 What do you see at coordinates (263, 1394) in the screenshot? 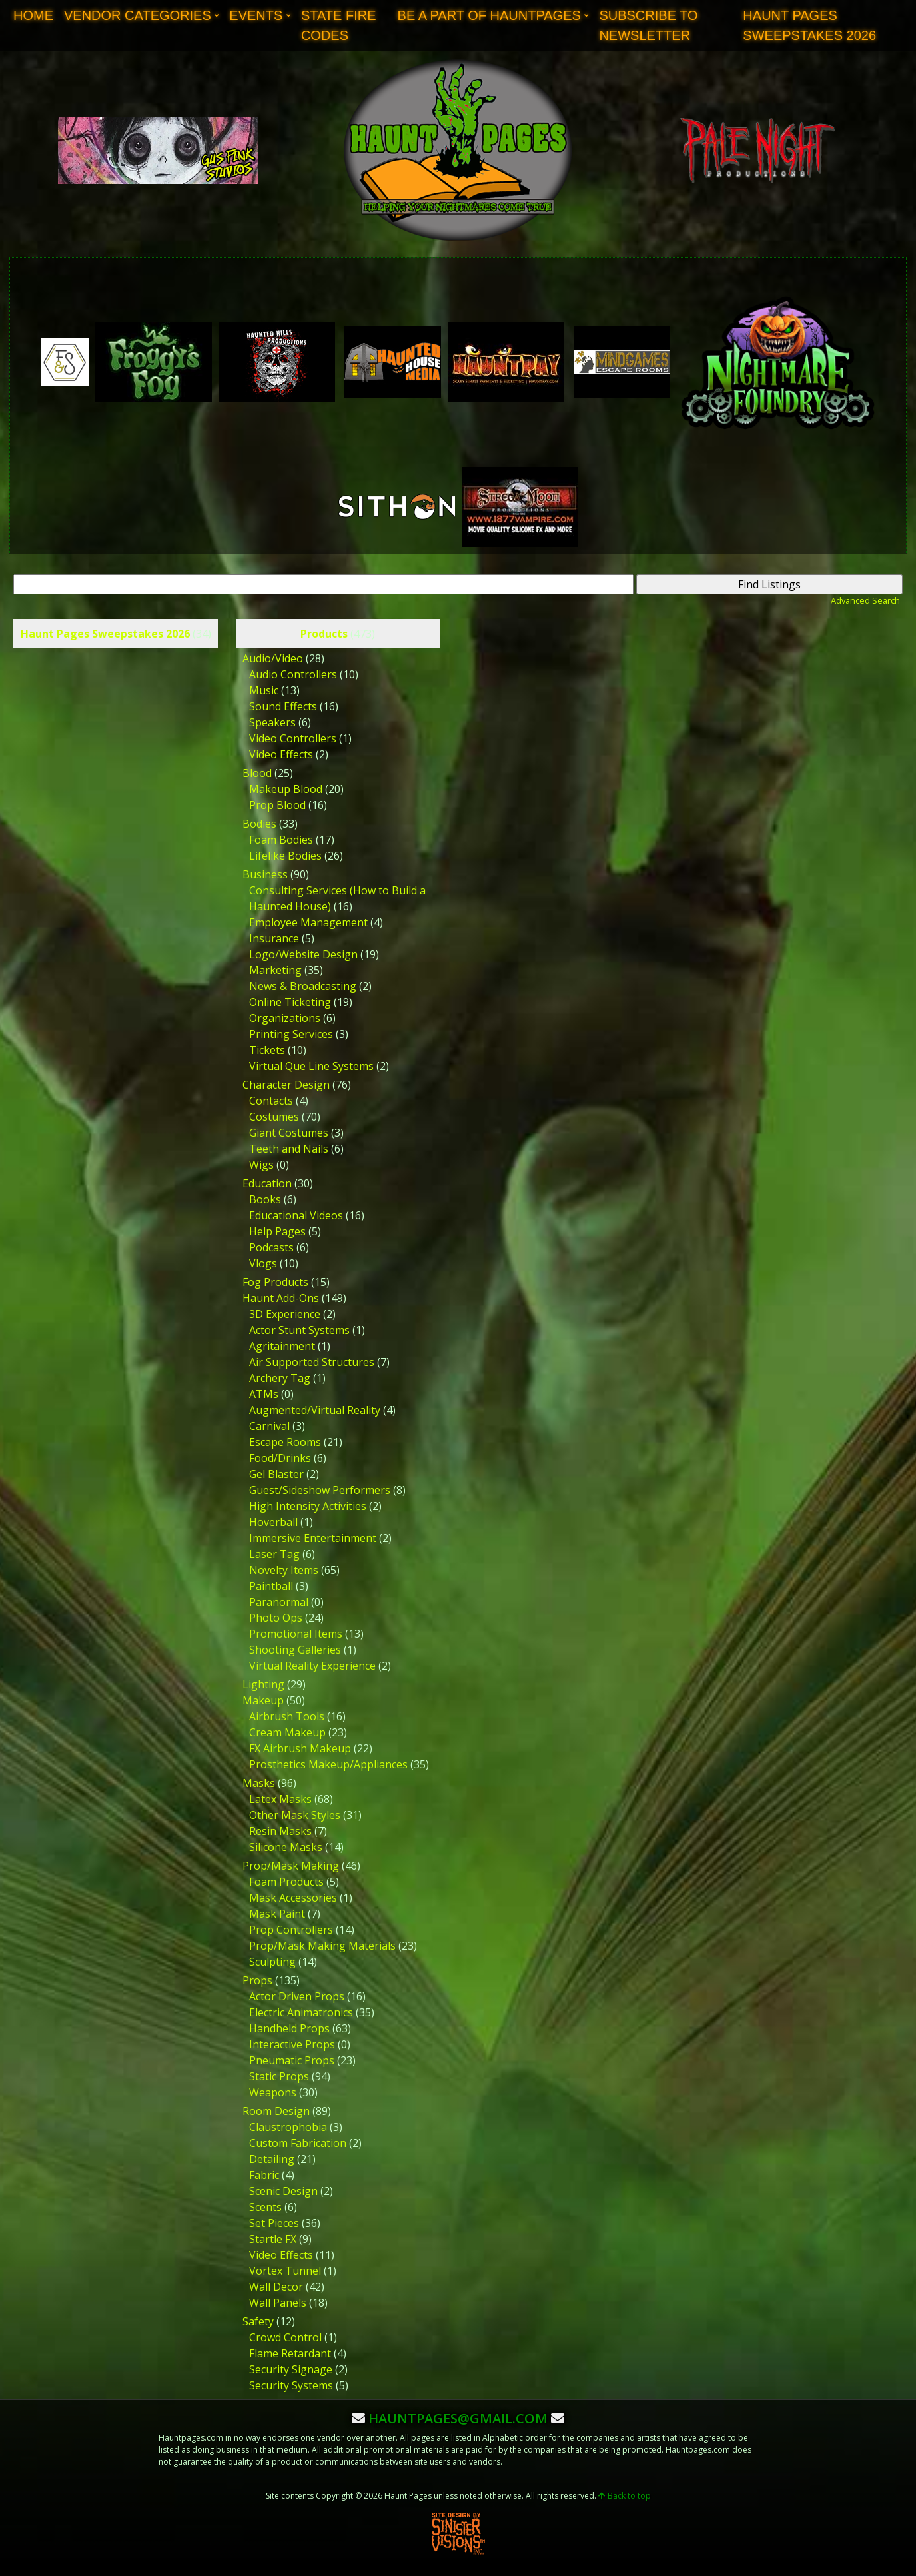
I see `ATMs` at bounding box center [263, 1394].